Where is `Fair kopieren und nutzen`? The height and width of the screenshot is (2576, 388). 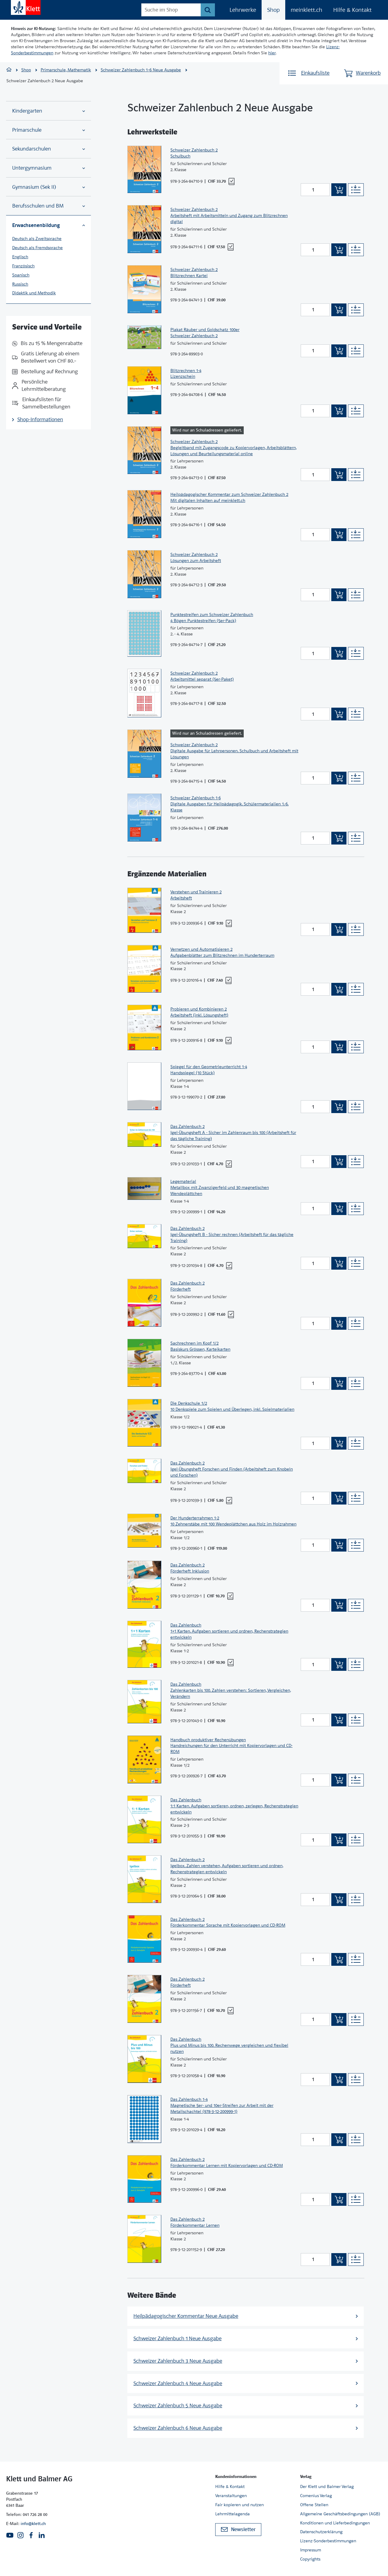 Fair kopieren und nutzen is located at coordinates (239, 2504).